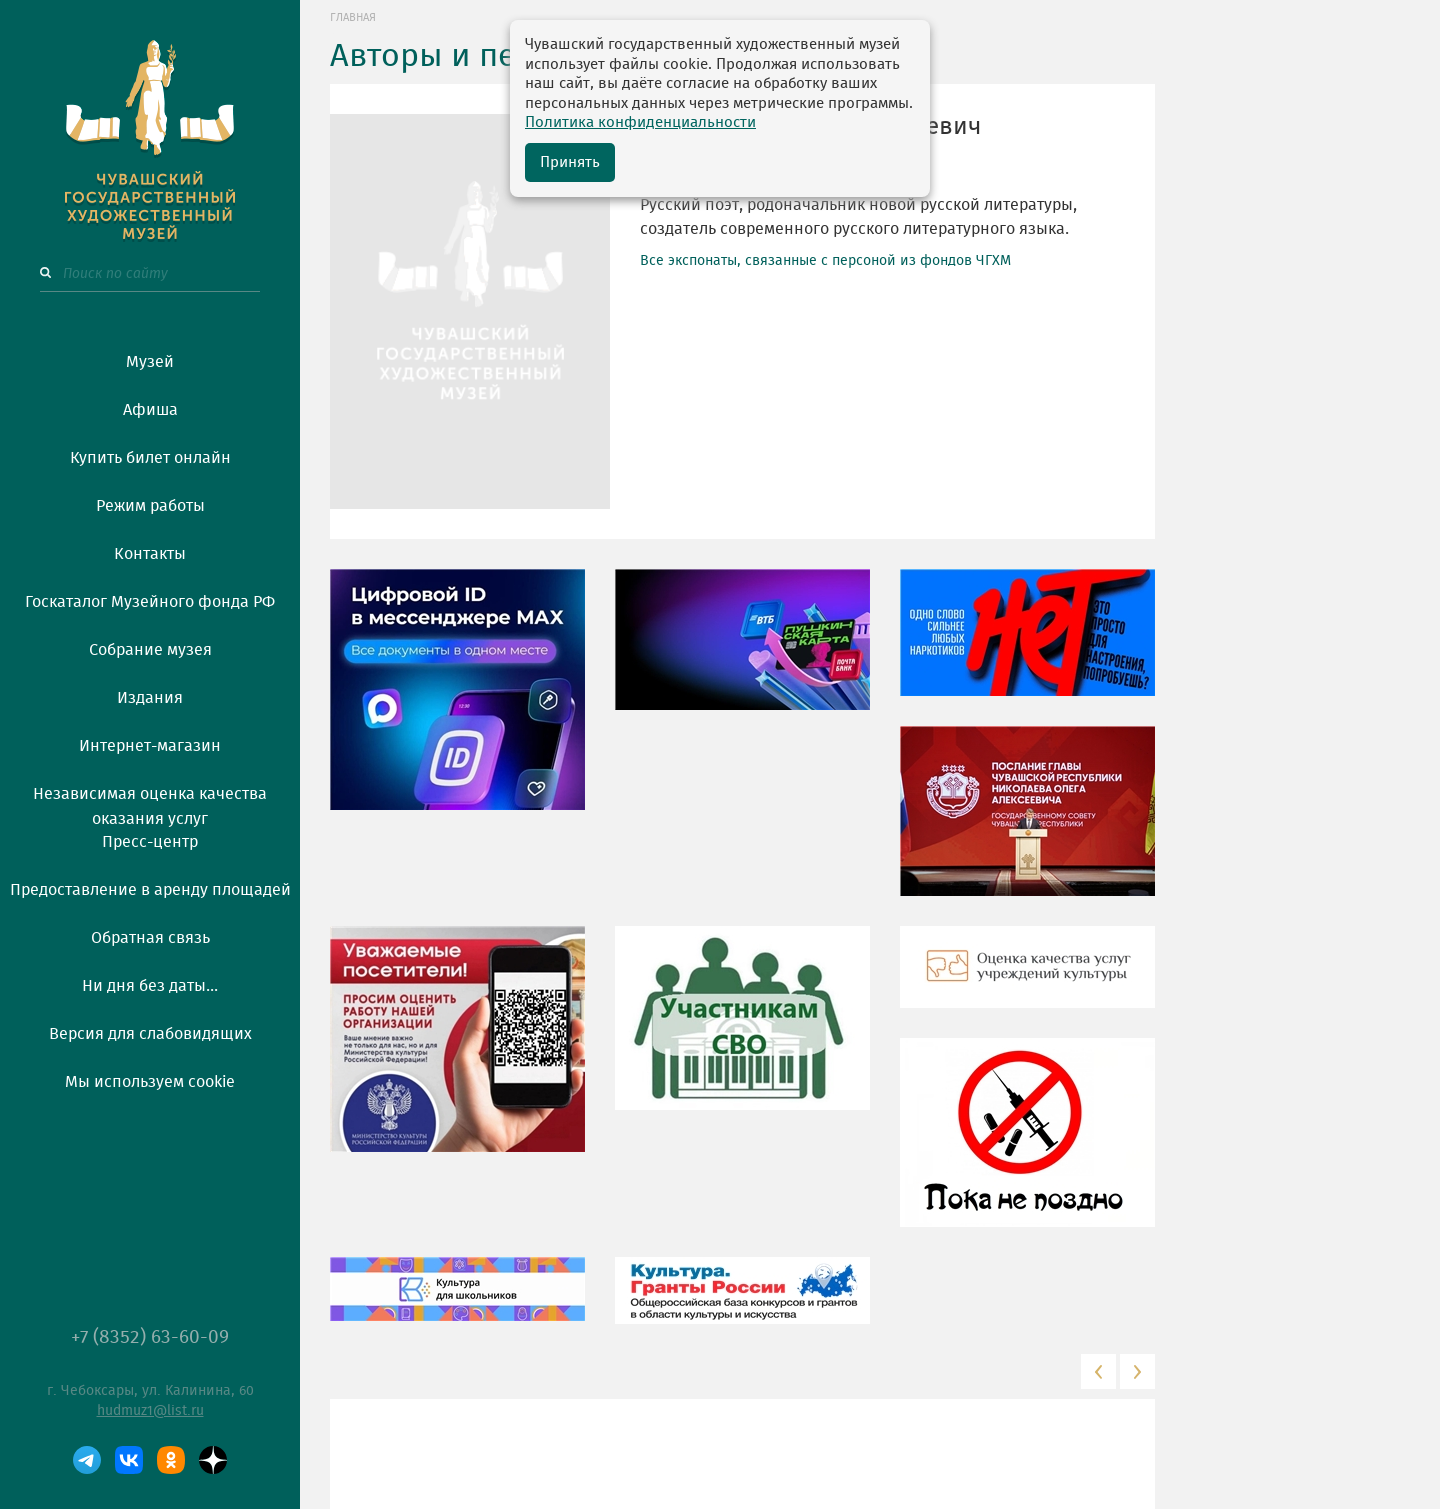 This screenshot has width=1440, height=1509. What do you see at coordinates (150, 890) in the screenshot?
I see `Предоставление в аренду площадей` at bounding box center [150, 890].